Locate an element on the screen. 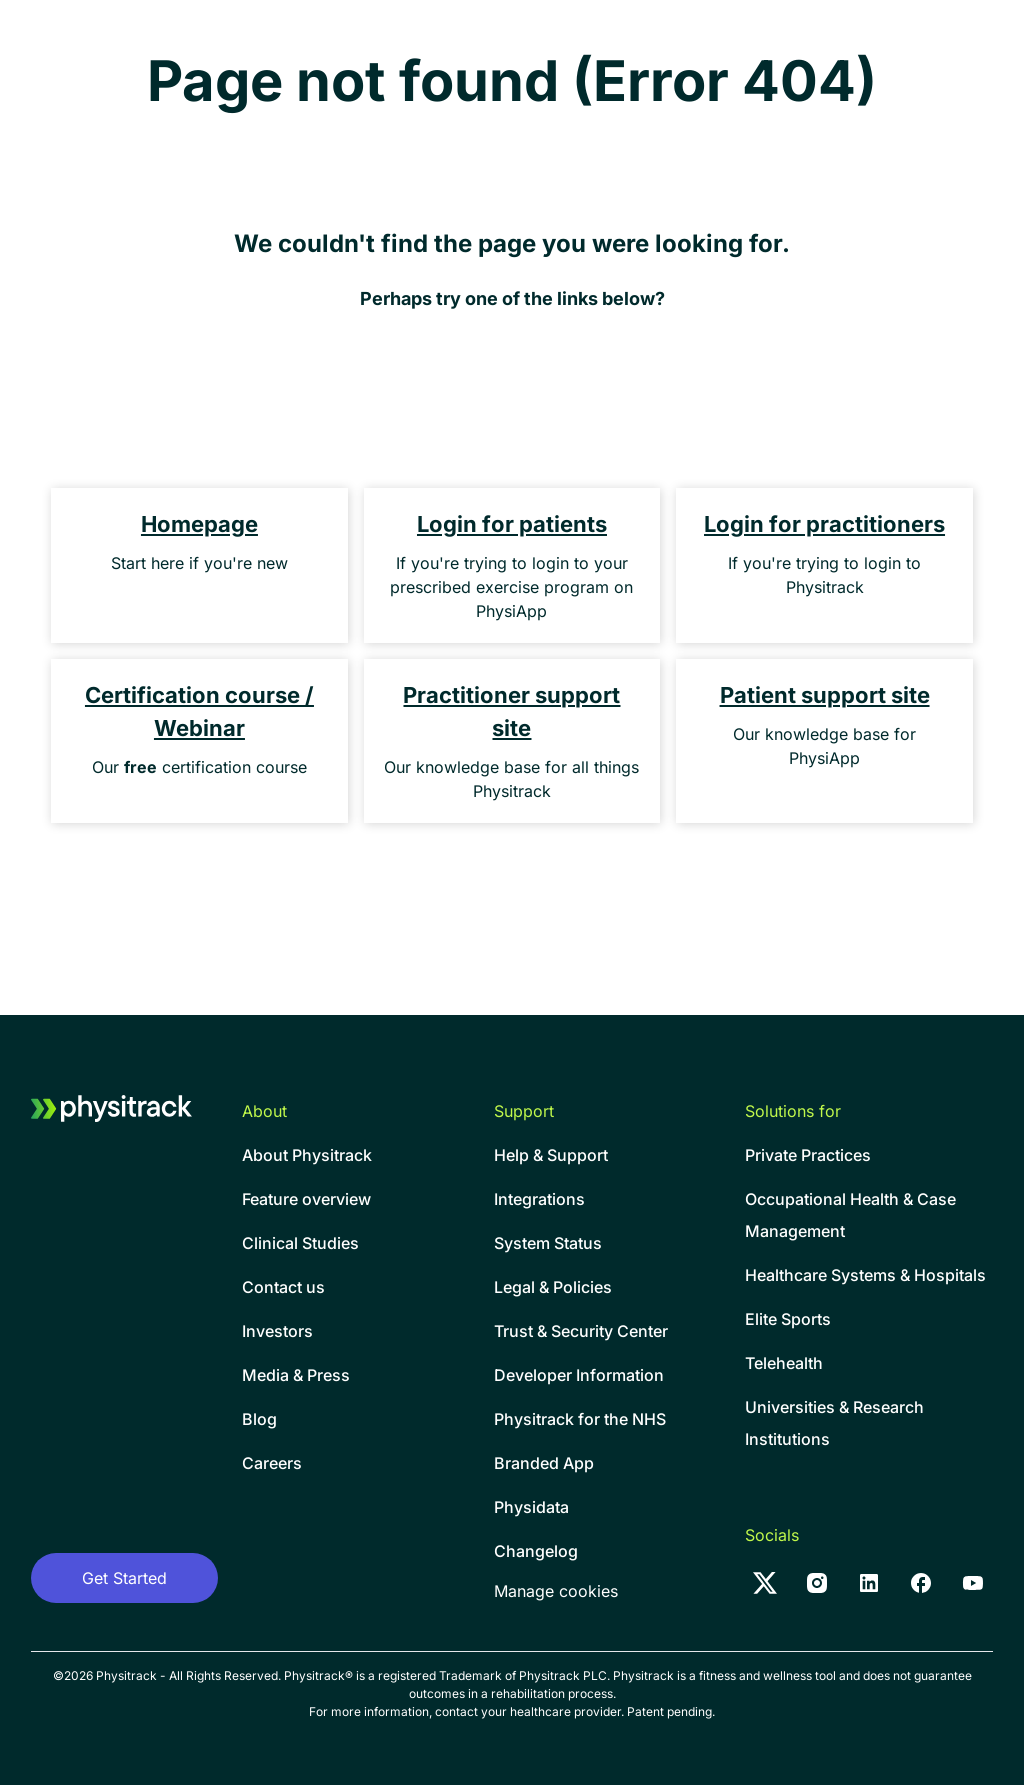 Image resolution: width=1024 pixels, height=1785 pixels. Integrations is located at coordinates (539, 1199).